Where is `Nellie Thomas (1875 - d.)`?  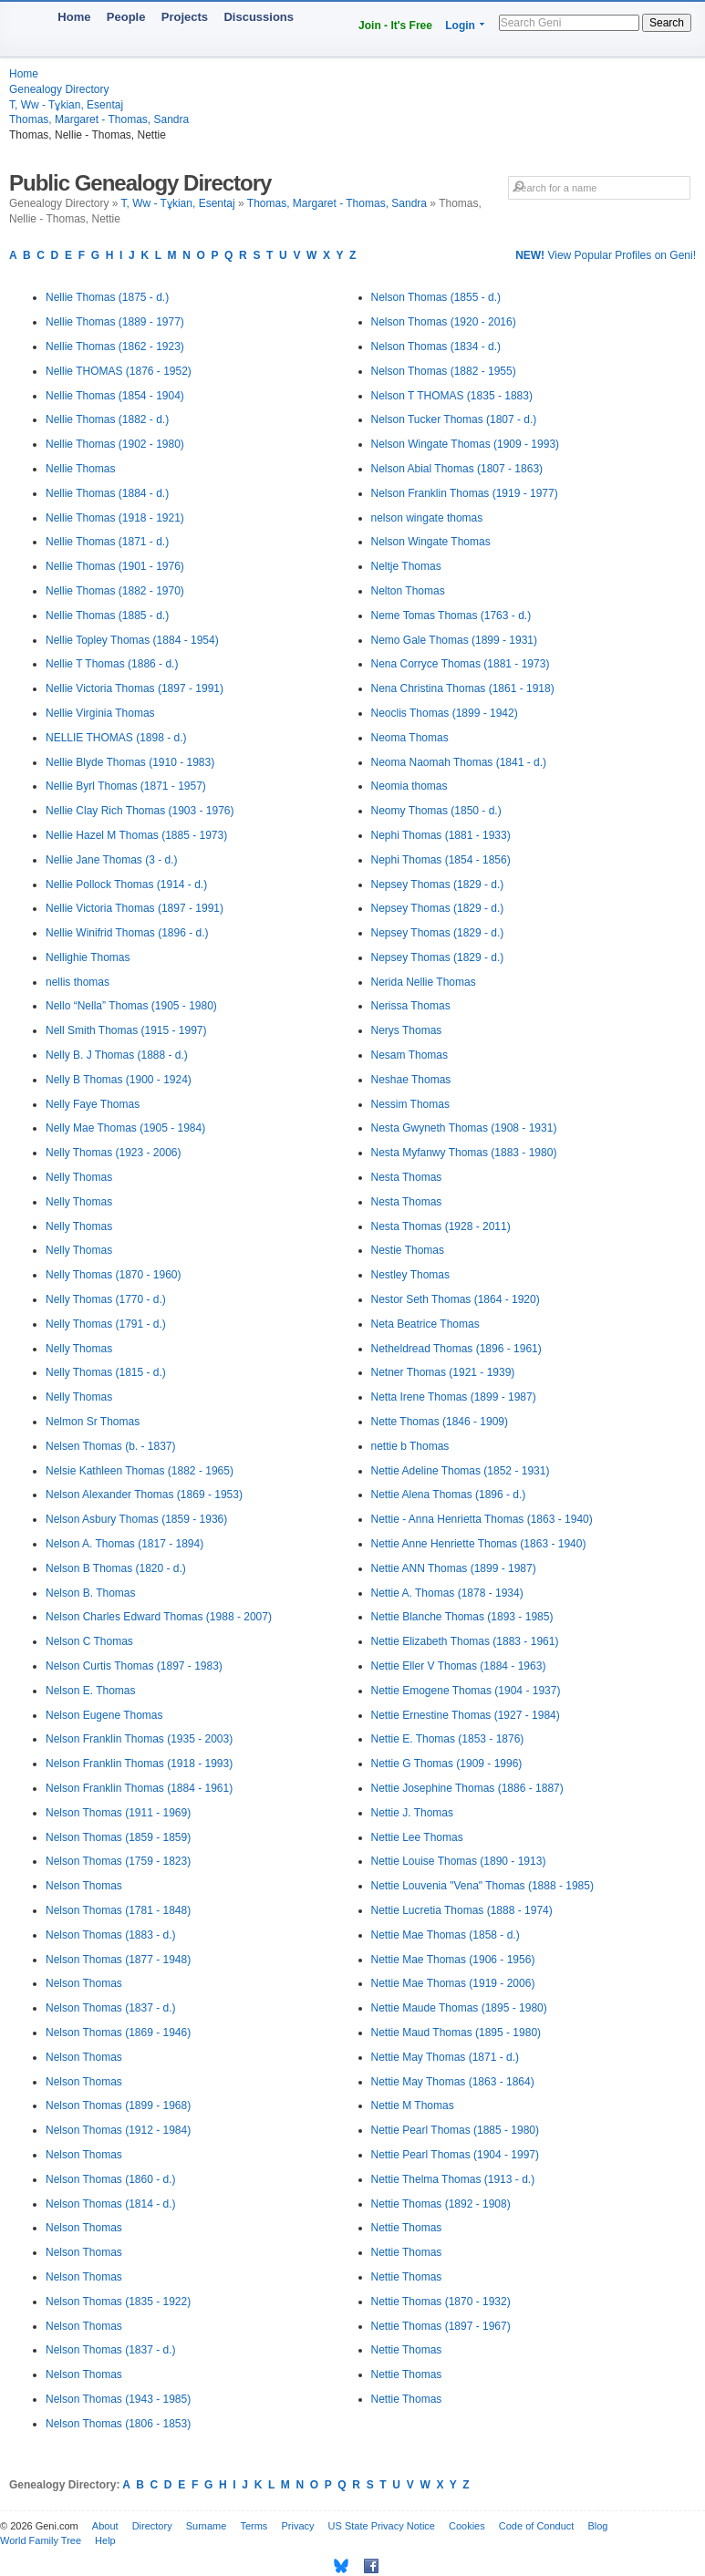 Nellie Thomas (1875 - d.) is located at coordinates (107, 297).